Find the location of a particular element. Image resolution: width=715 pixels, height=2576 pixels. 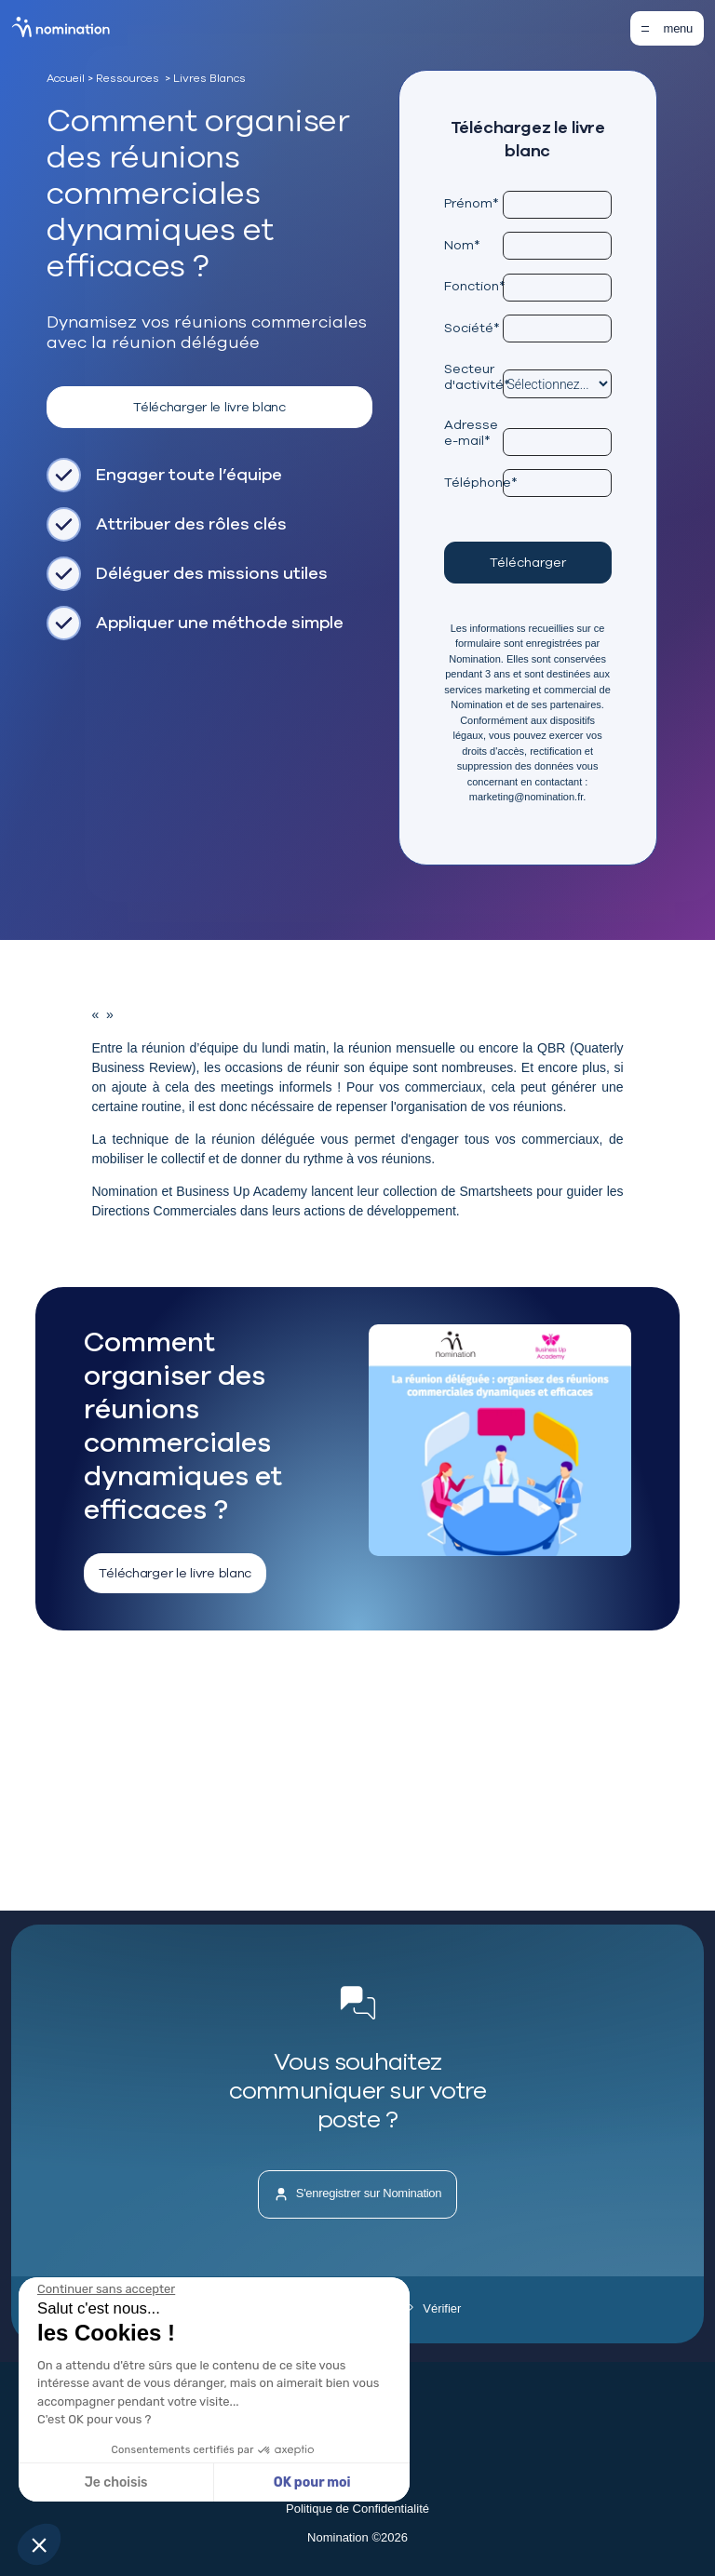

Fonction* is located at coordinates (473, 285).